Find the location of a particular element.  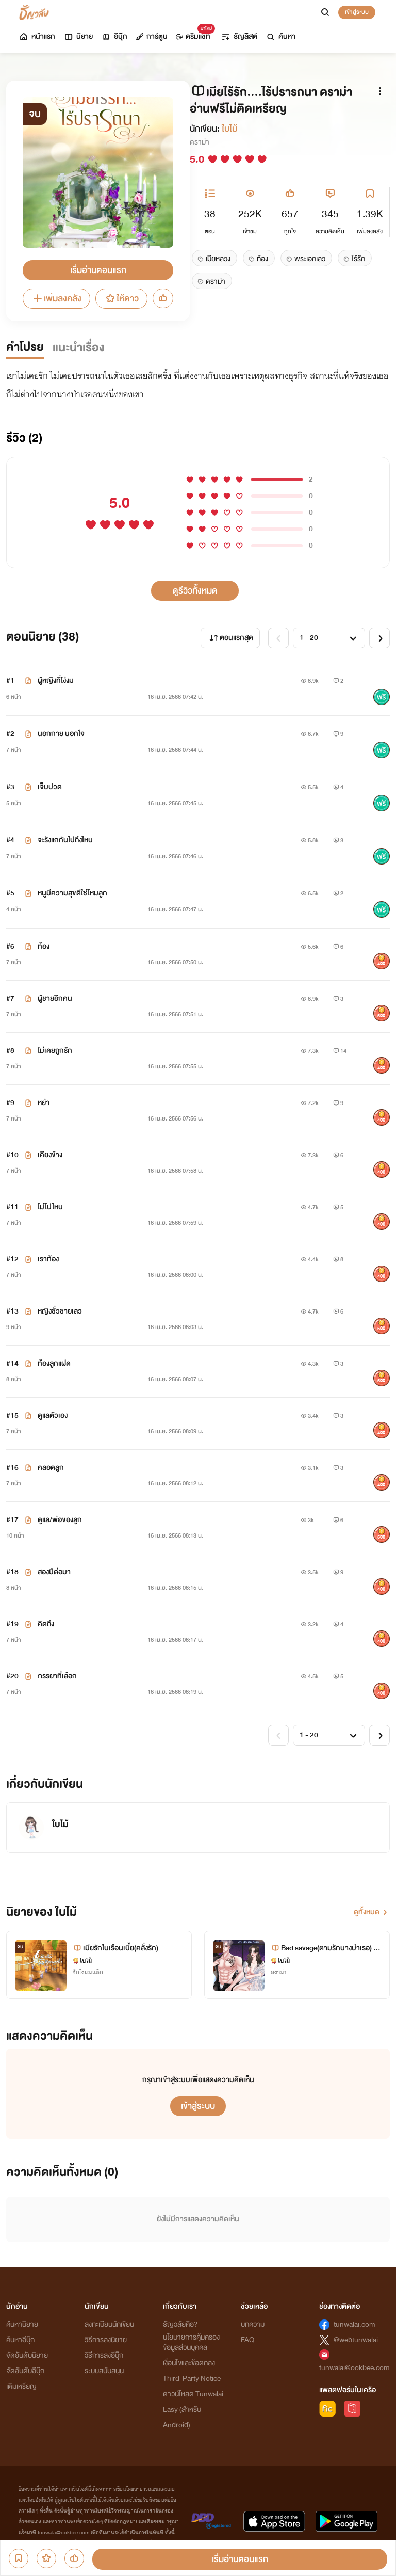

ดาวน์โหลด Tunwalai Easy (สำหรับ Android) is located at coordinates (193, 2409).